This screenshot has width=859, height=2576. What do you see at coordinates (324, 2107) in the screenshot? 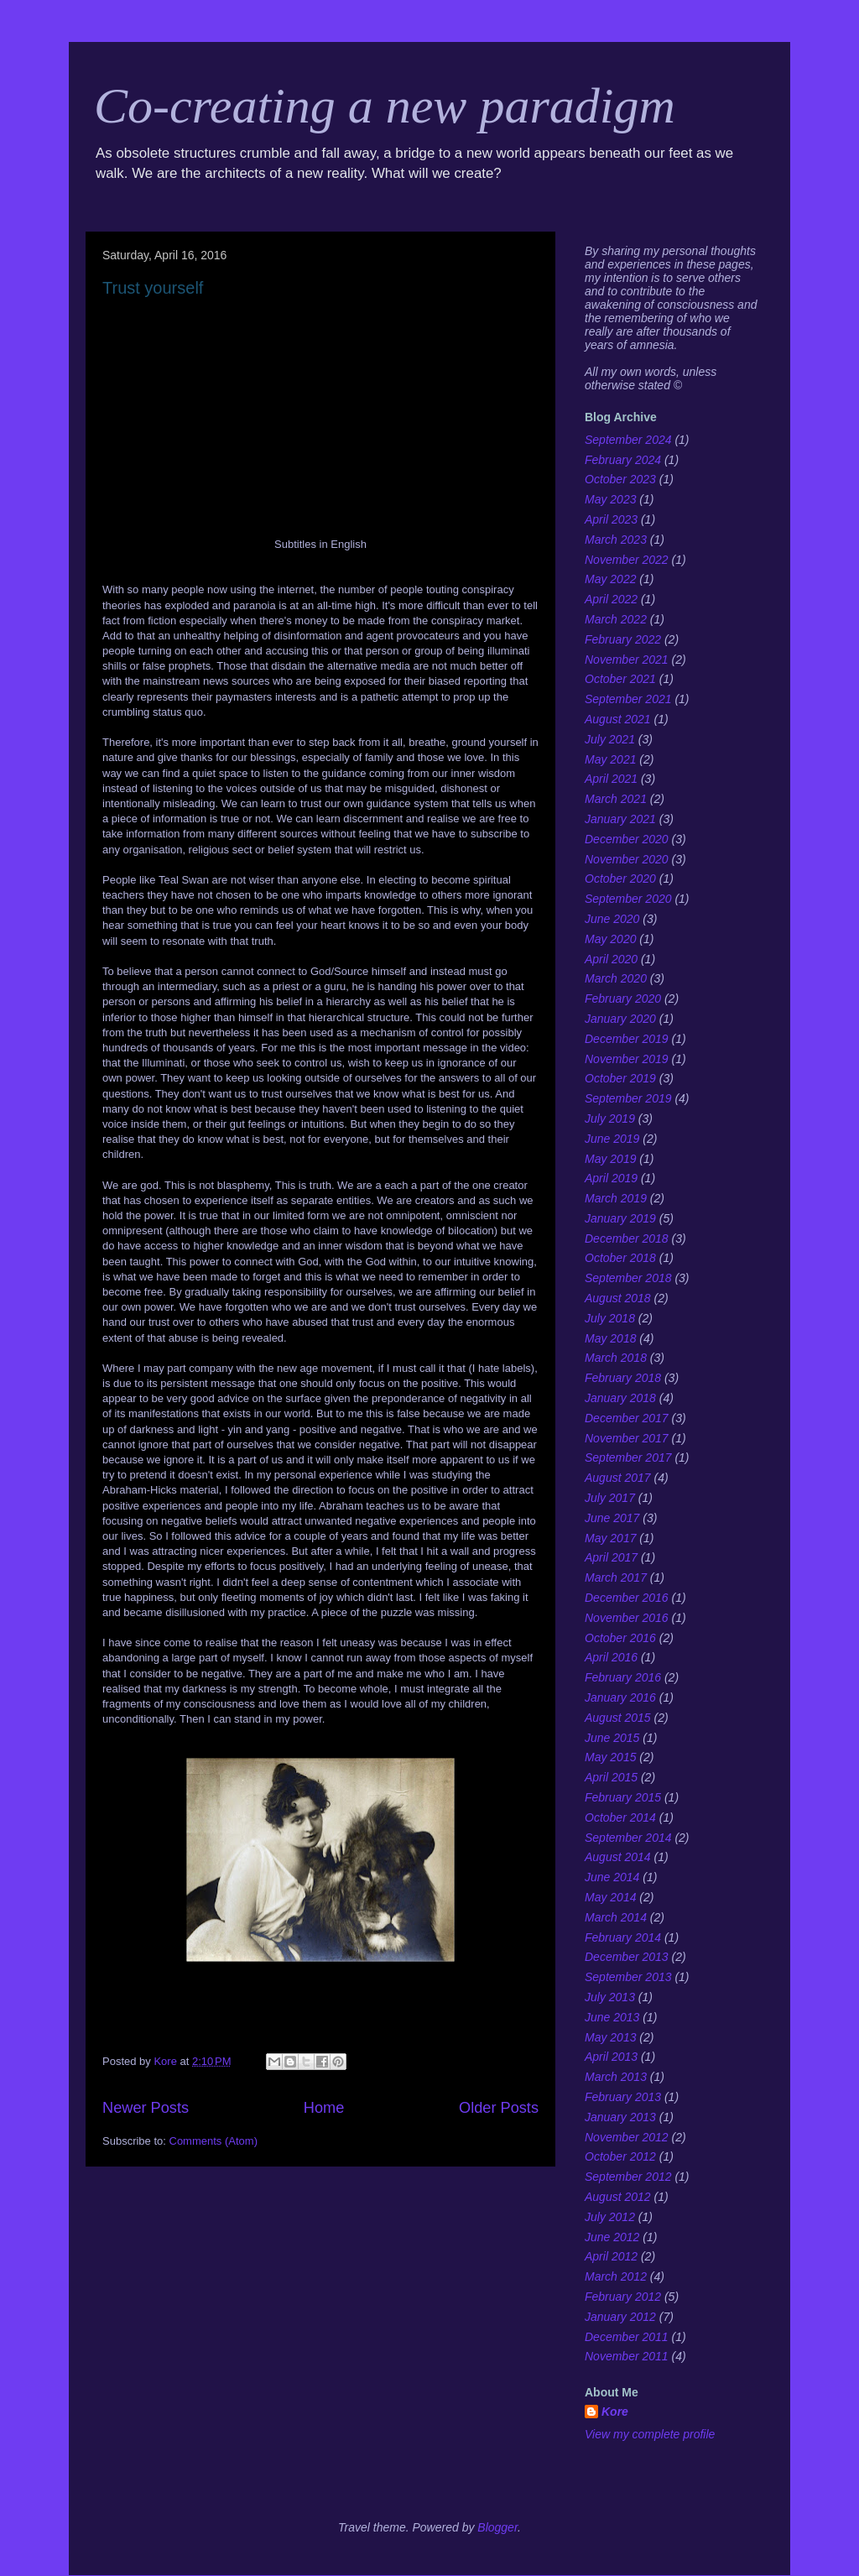
I see `Home` at bounding box center [324, 2107].